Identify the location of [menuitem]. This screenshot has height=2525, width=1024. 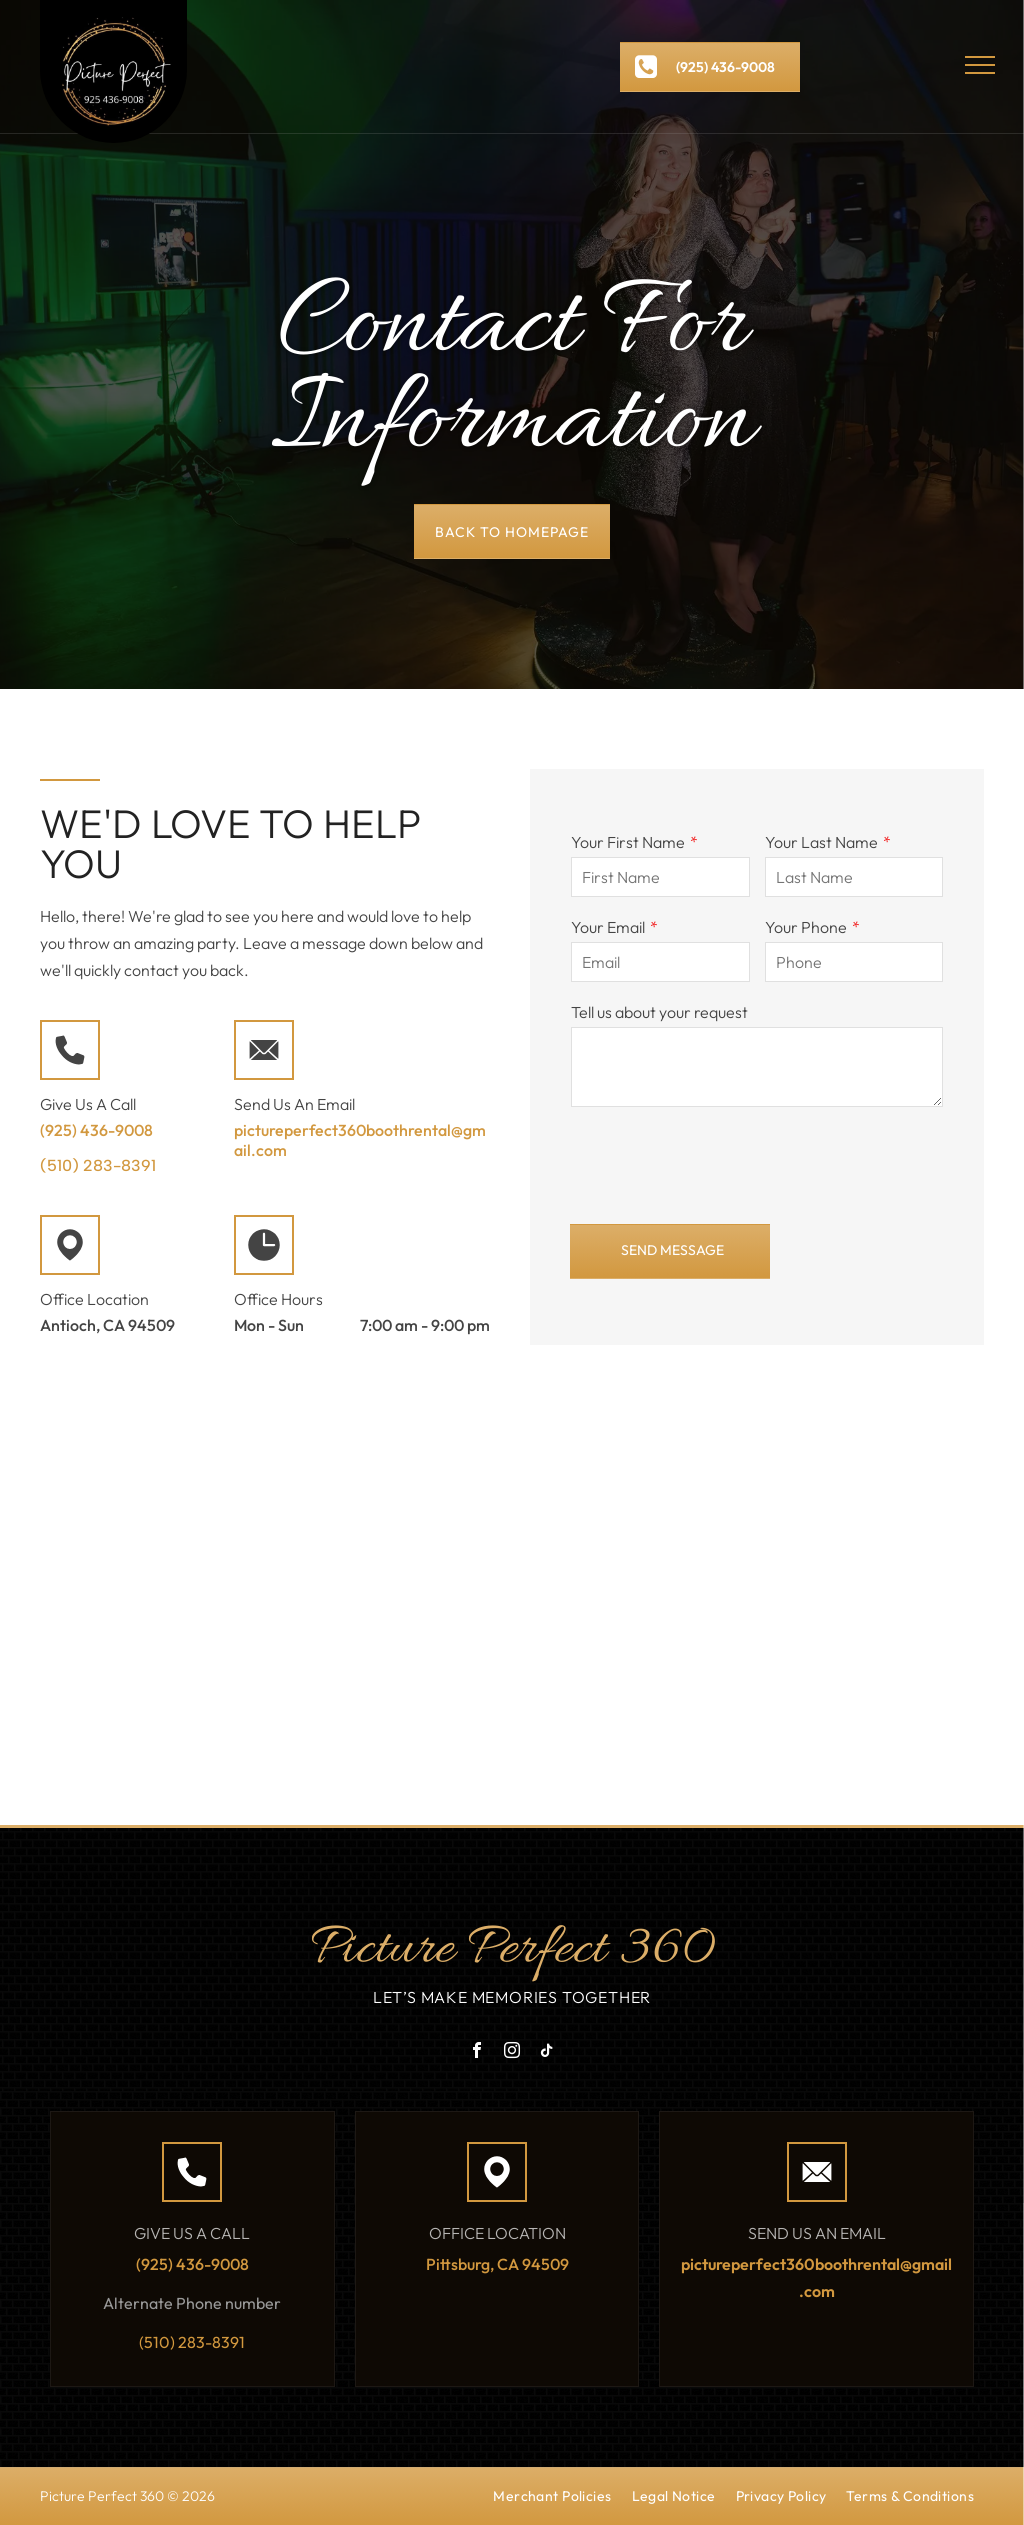
(552, 2500).